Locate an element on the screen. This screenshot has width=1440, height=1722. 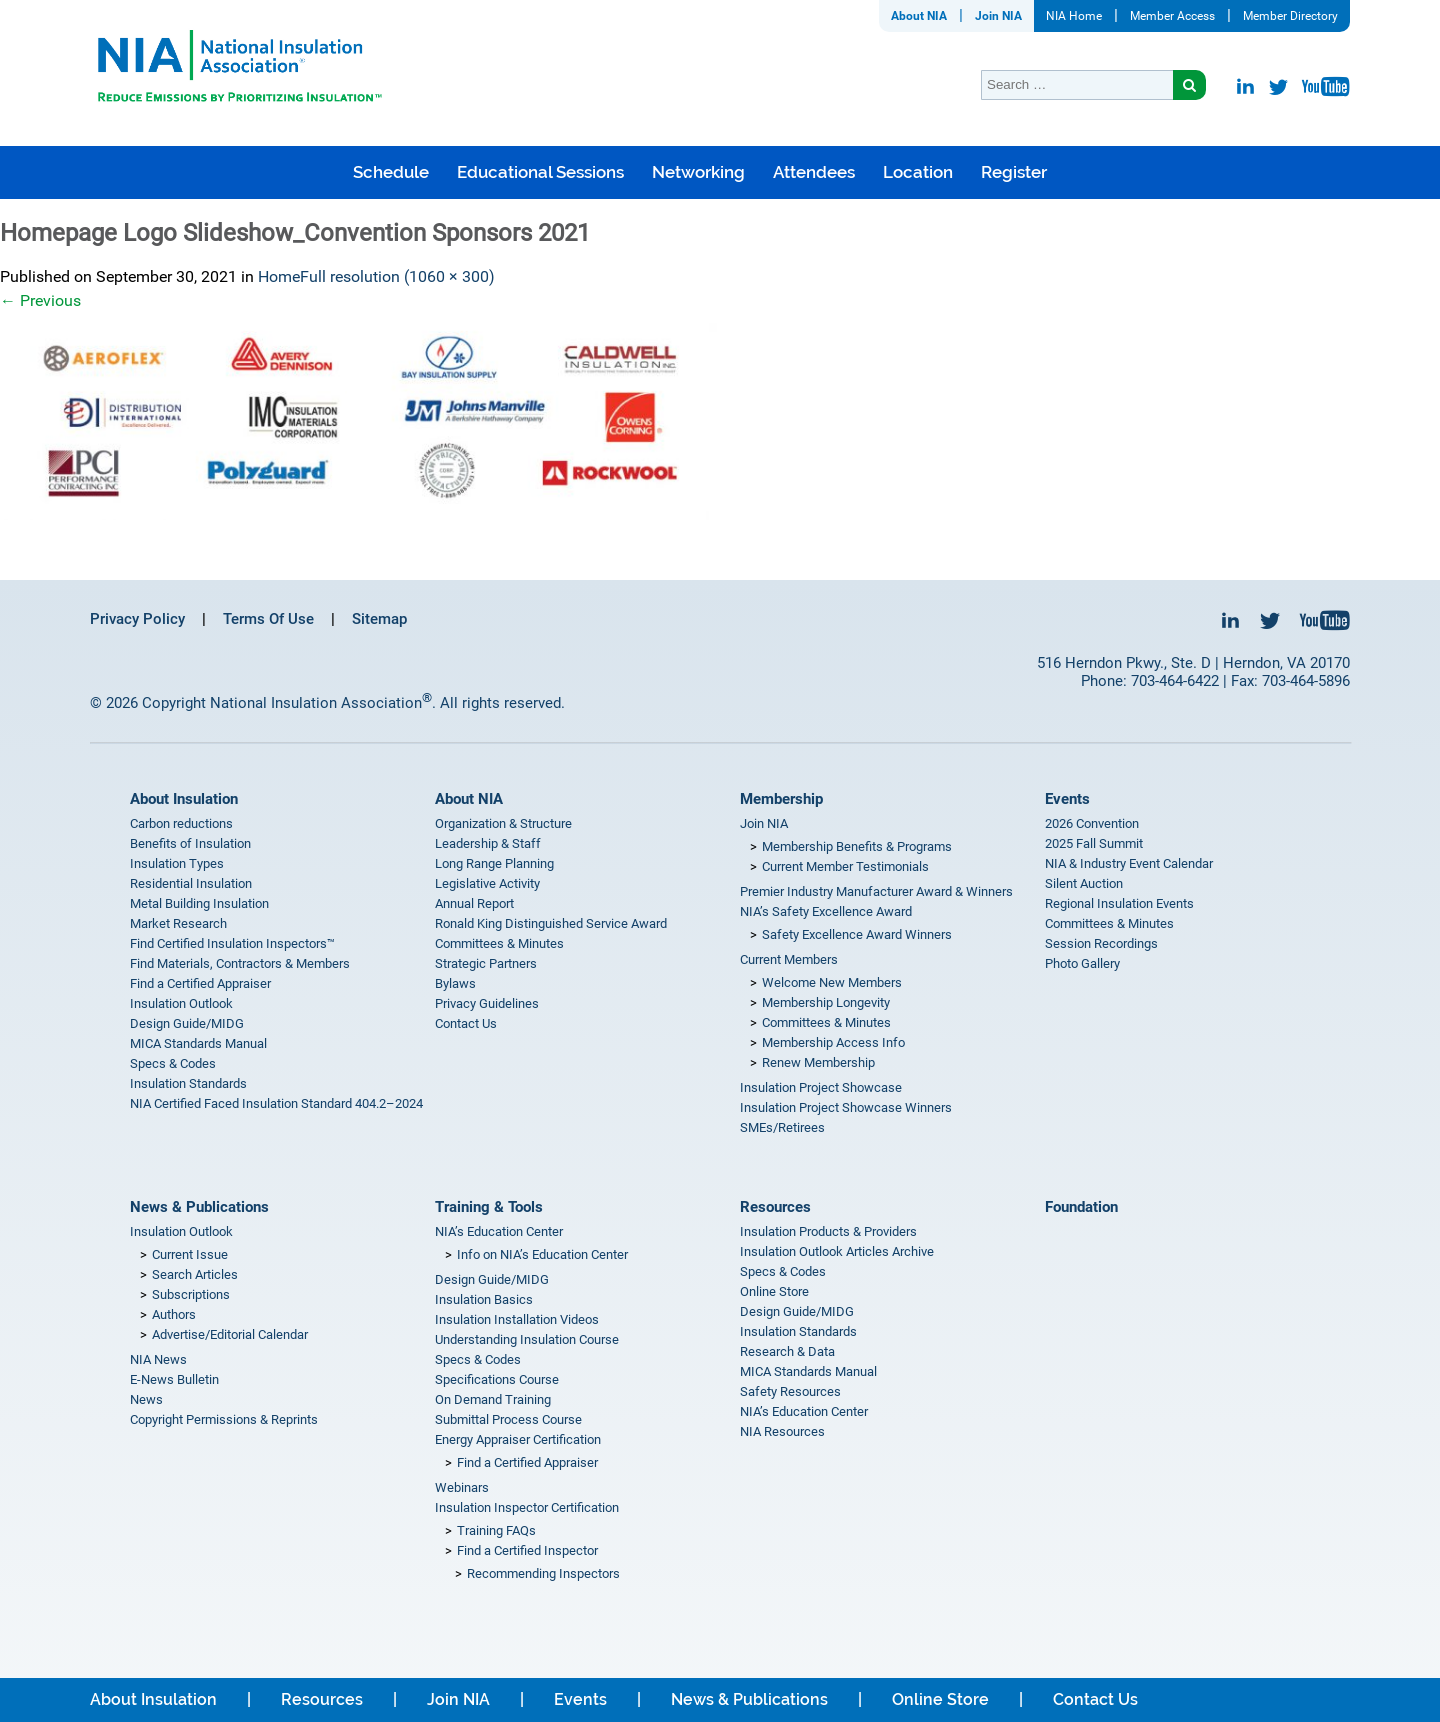
Insulation Basics is located at coordinates (484, 1299).